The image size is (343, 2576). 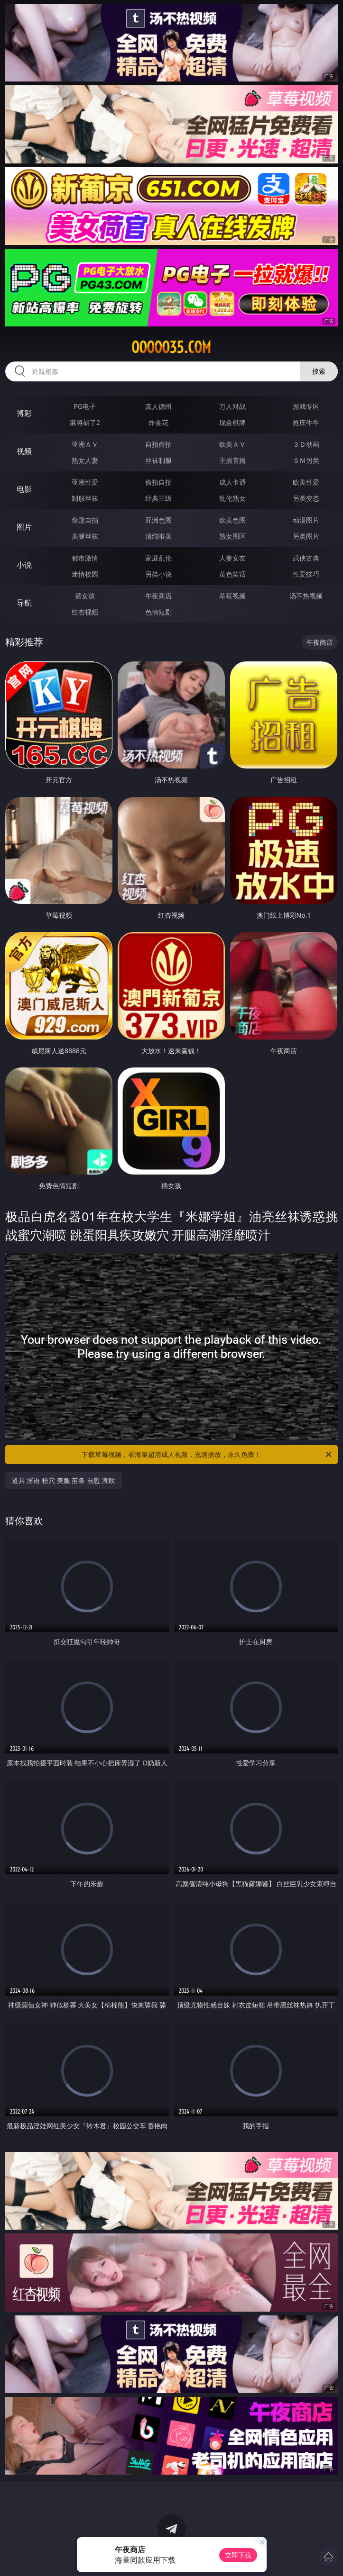 What do you see at coordinates (158, 611) in the screenshot?
I see `色情短剧` at bounding box center [158, 611].